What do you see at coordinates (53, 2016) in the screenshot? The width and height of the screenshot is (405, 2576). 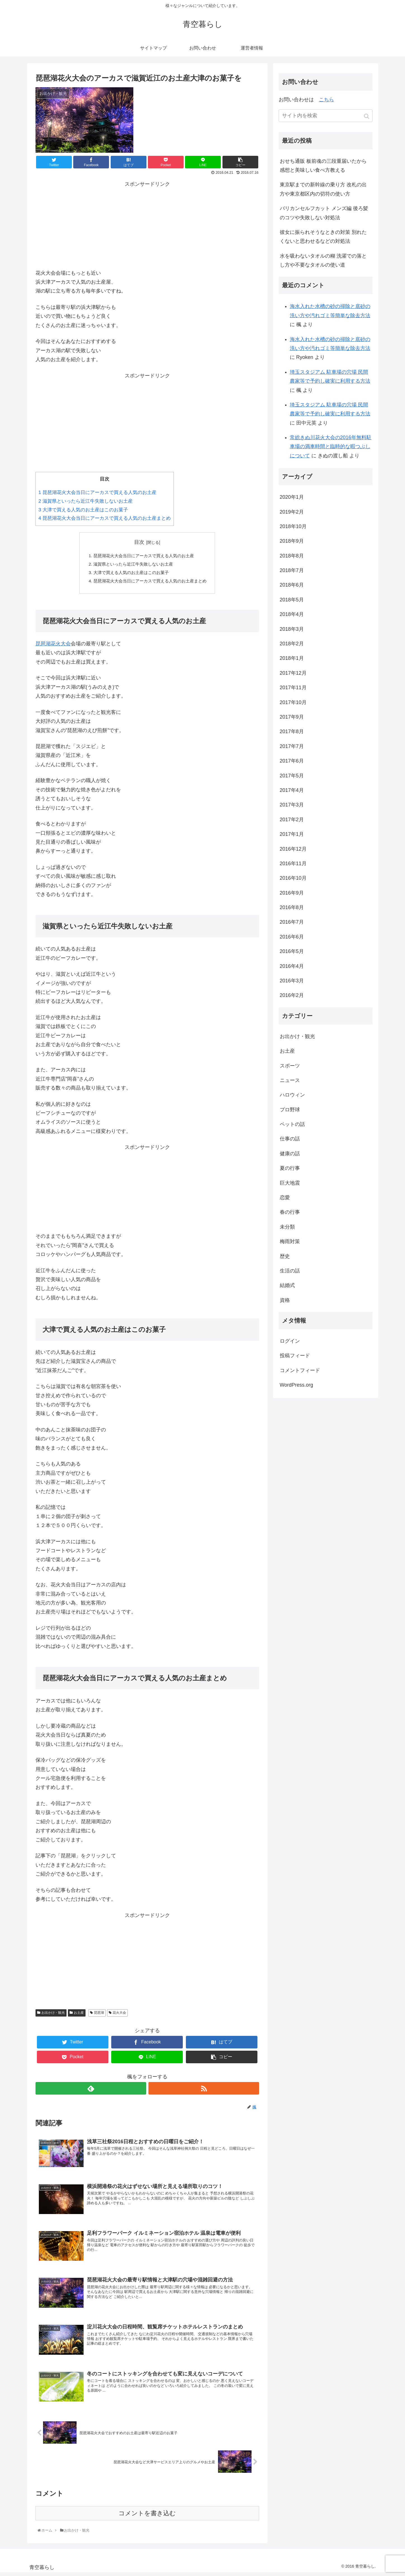 I see `お出かけ・観光` at bounding box center [53, 2016].